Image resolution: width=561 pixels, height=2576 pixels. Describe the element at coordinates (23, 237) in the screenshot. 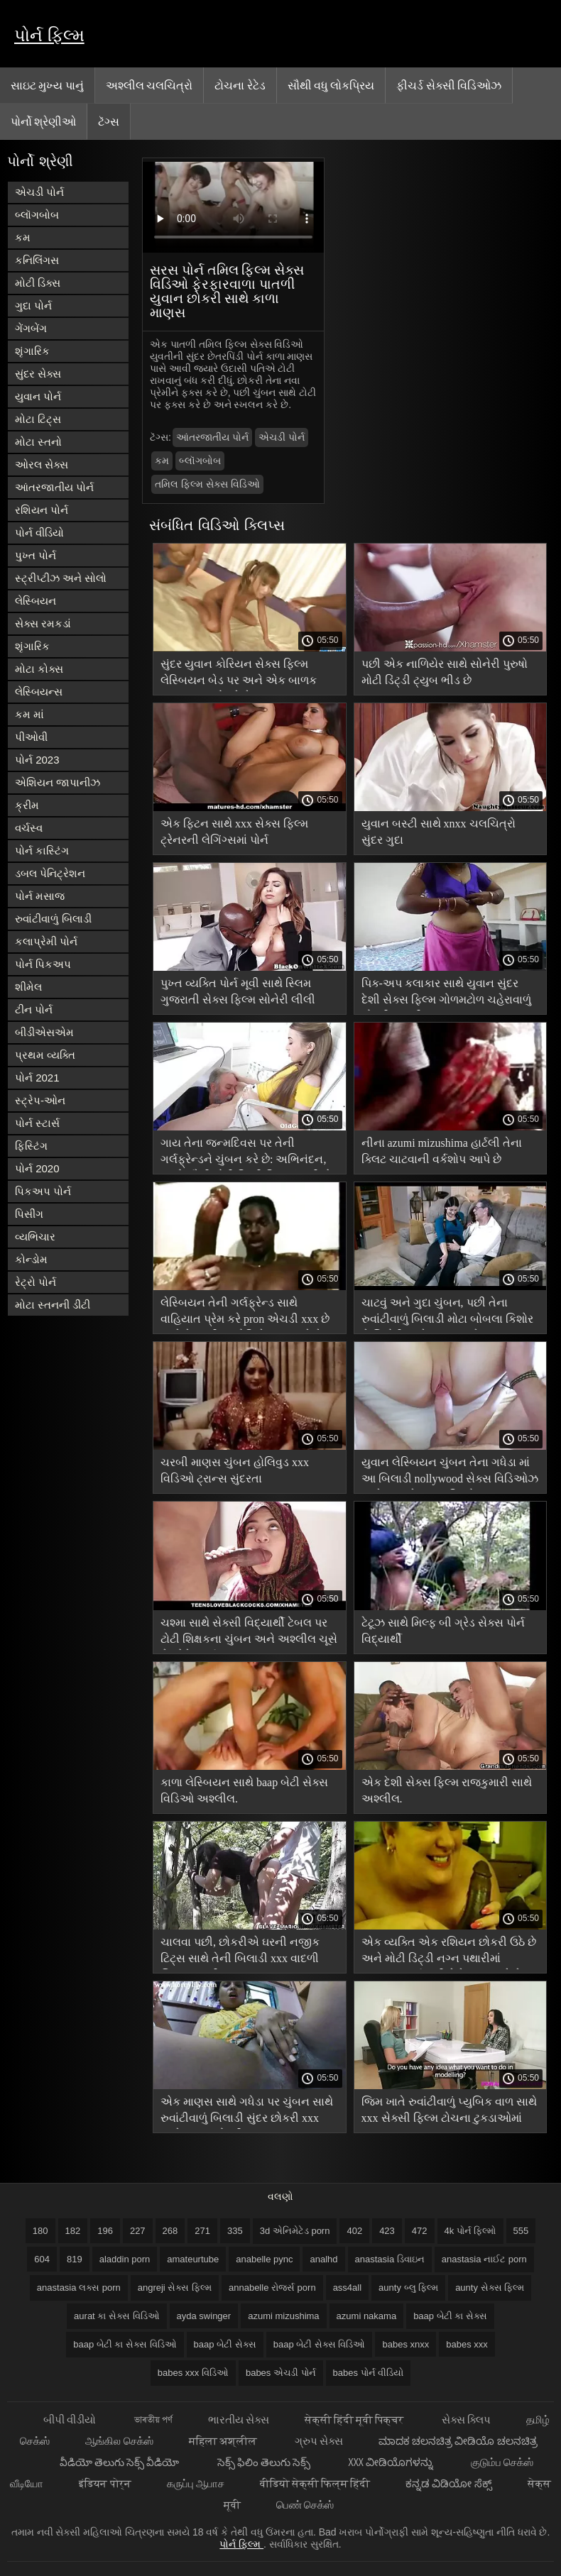

I see `કમ` at that location.